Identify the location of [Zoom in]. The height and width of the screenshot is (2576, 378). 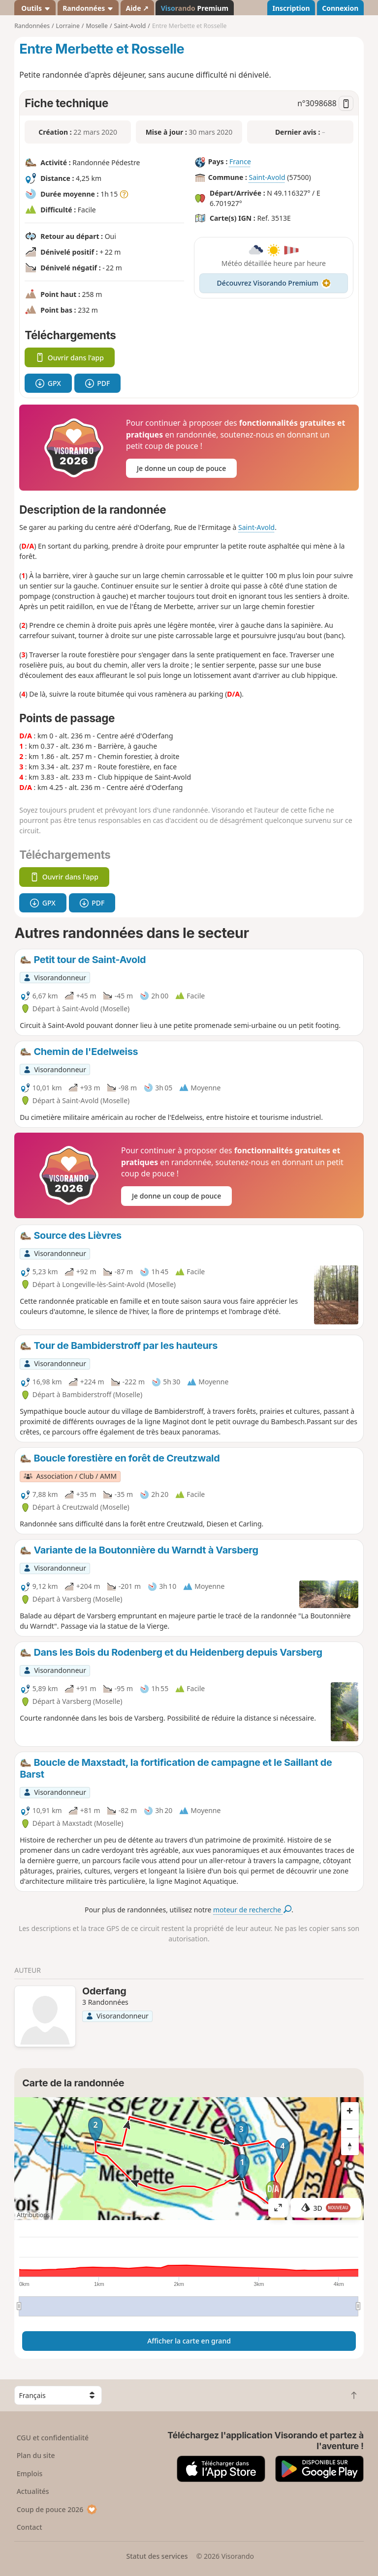
(350, 2111).